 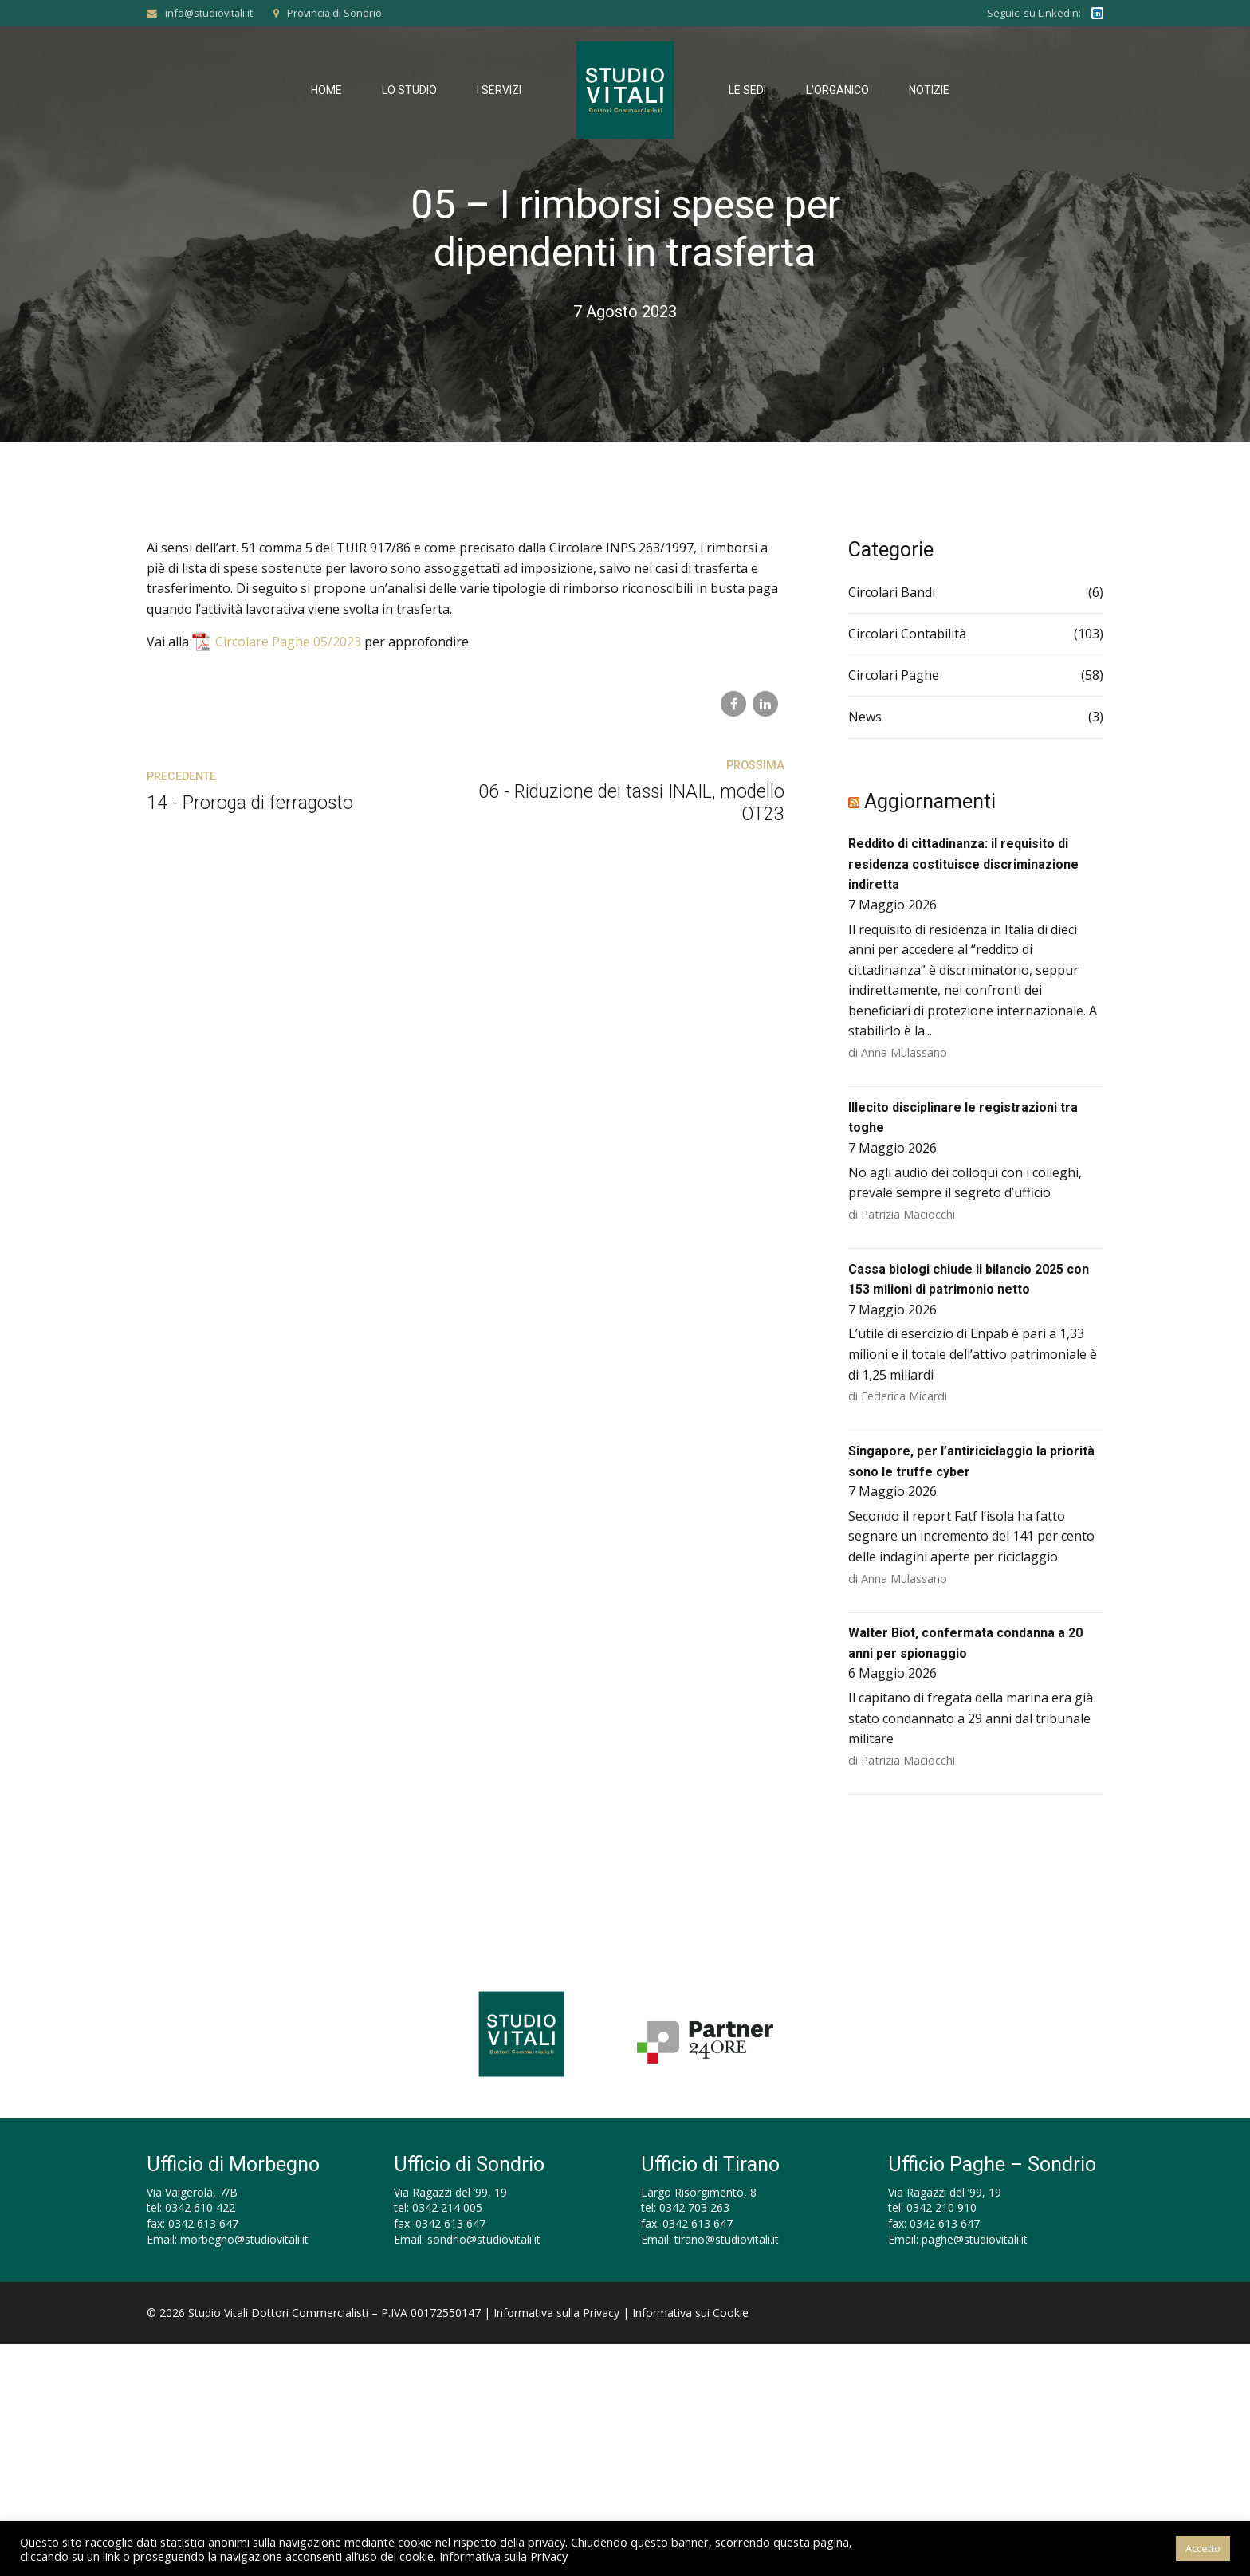 I want to click on Cassa biologi chiude il bilancio 2025 con 153 milioni di patrimonio netto, so click(x=968, y=1280).